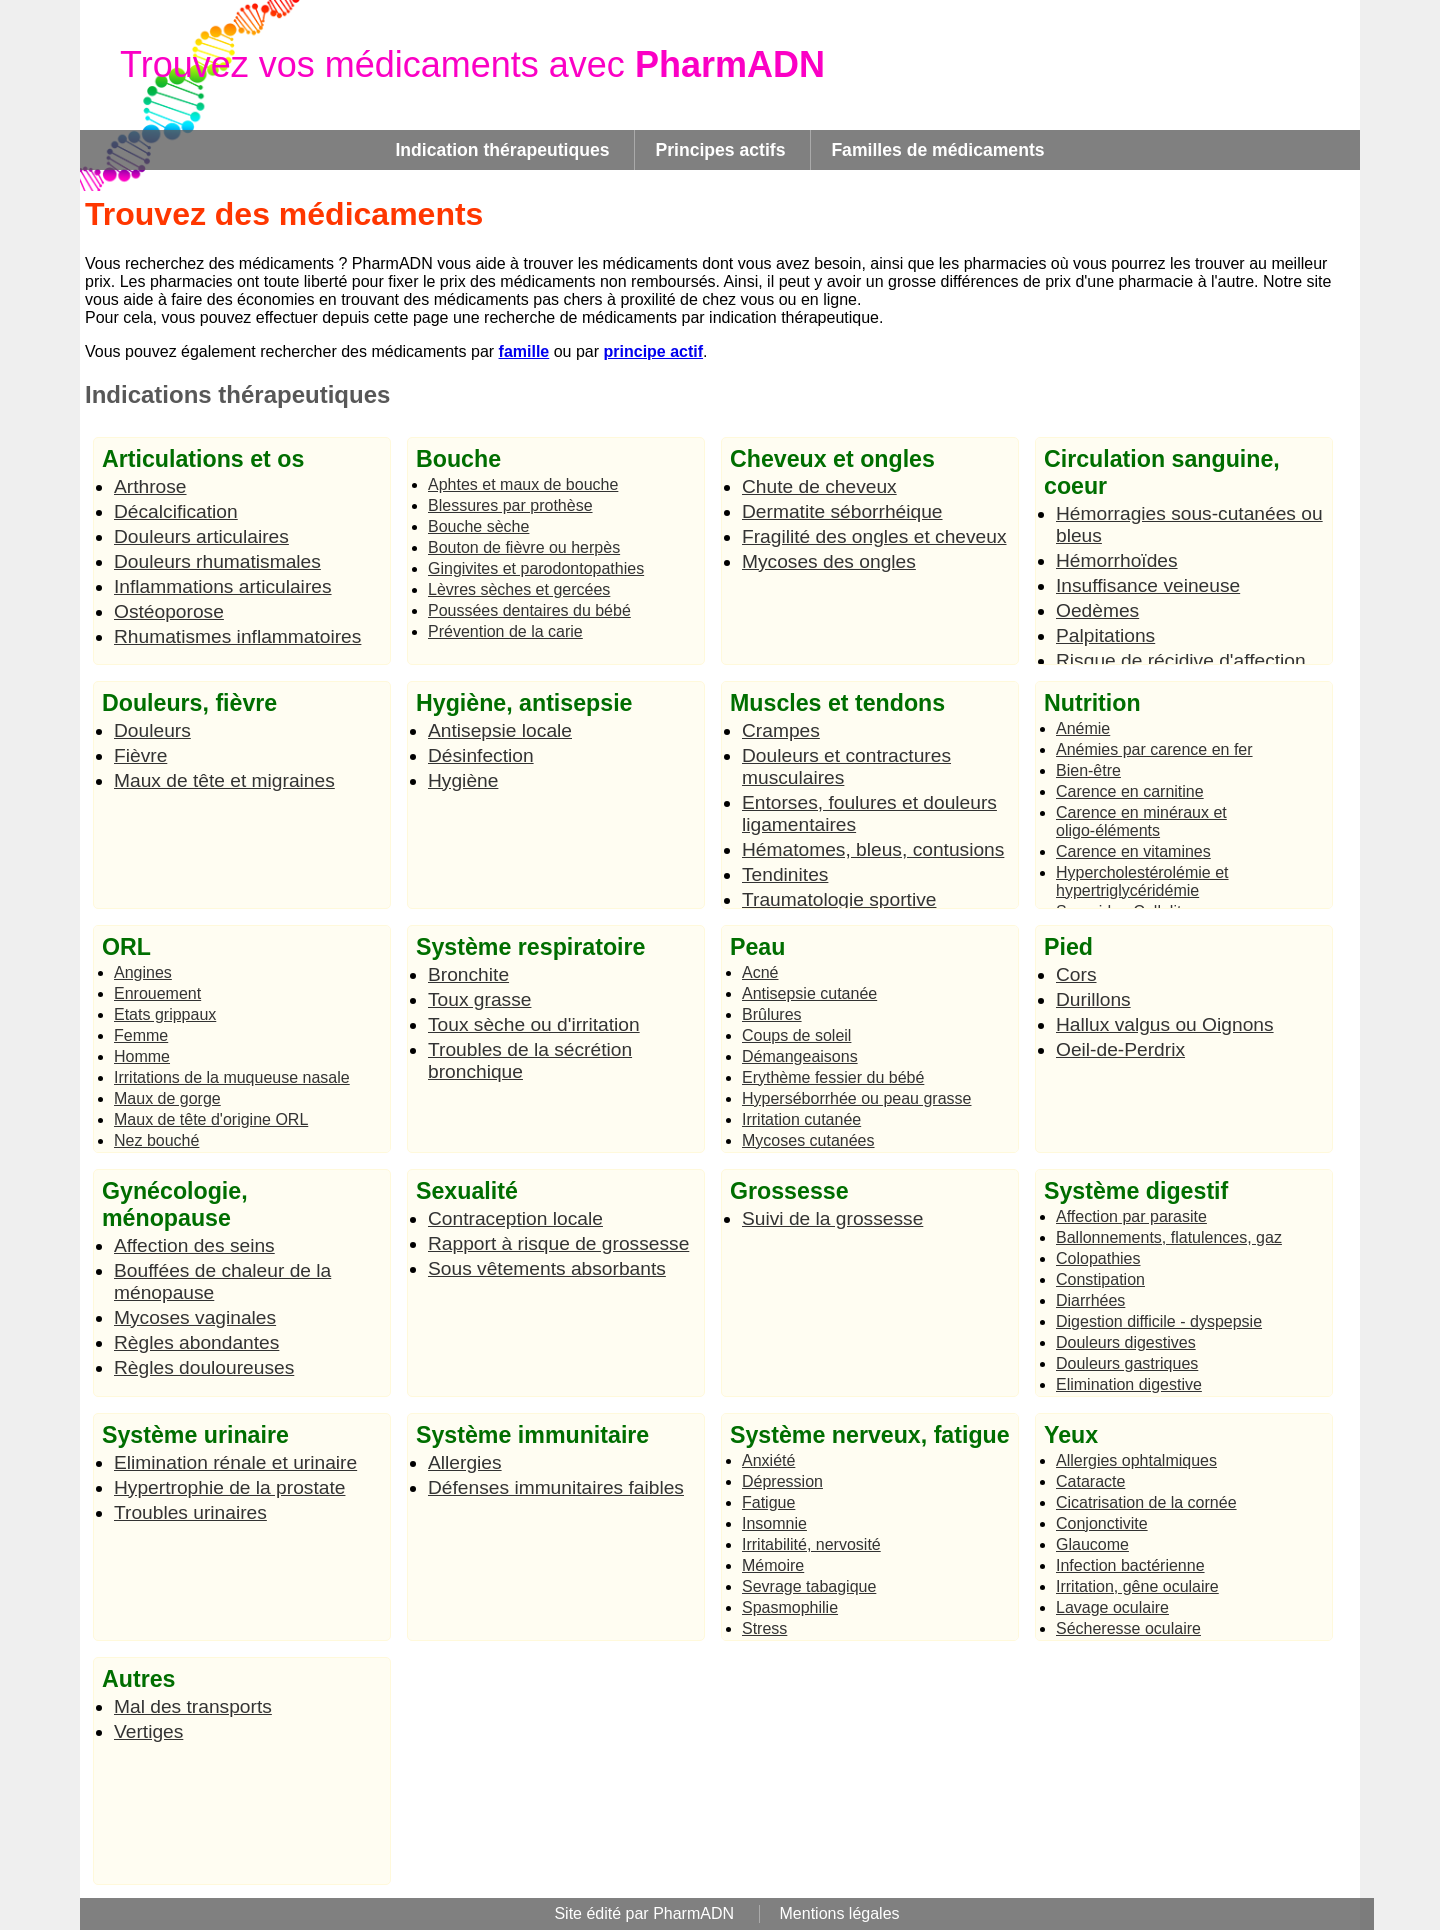 The width and height of the screenshot is (1440, 1930). I want to click on Diarrhées, so click(1090, 1300).